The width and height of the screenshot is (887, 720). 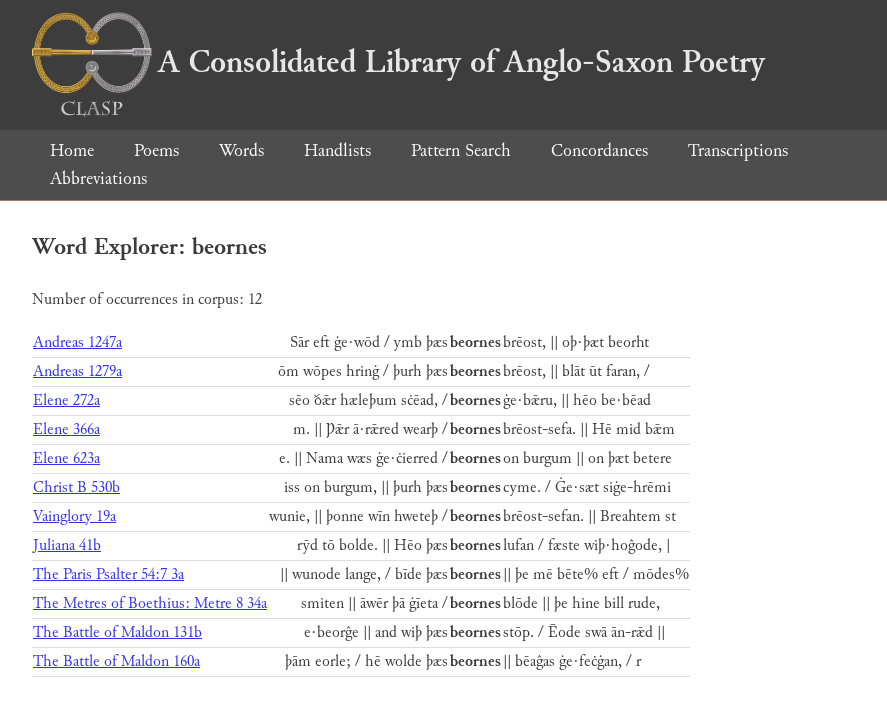 I want to click on Words, so click(x=241, y=150).